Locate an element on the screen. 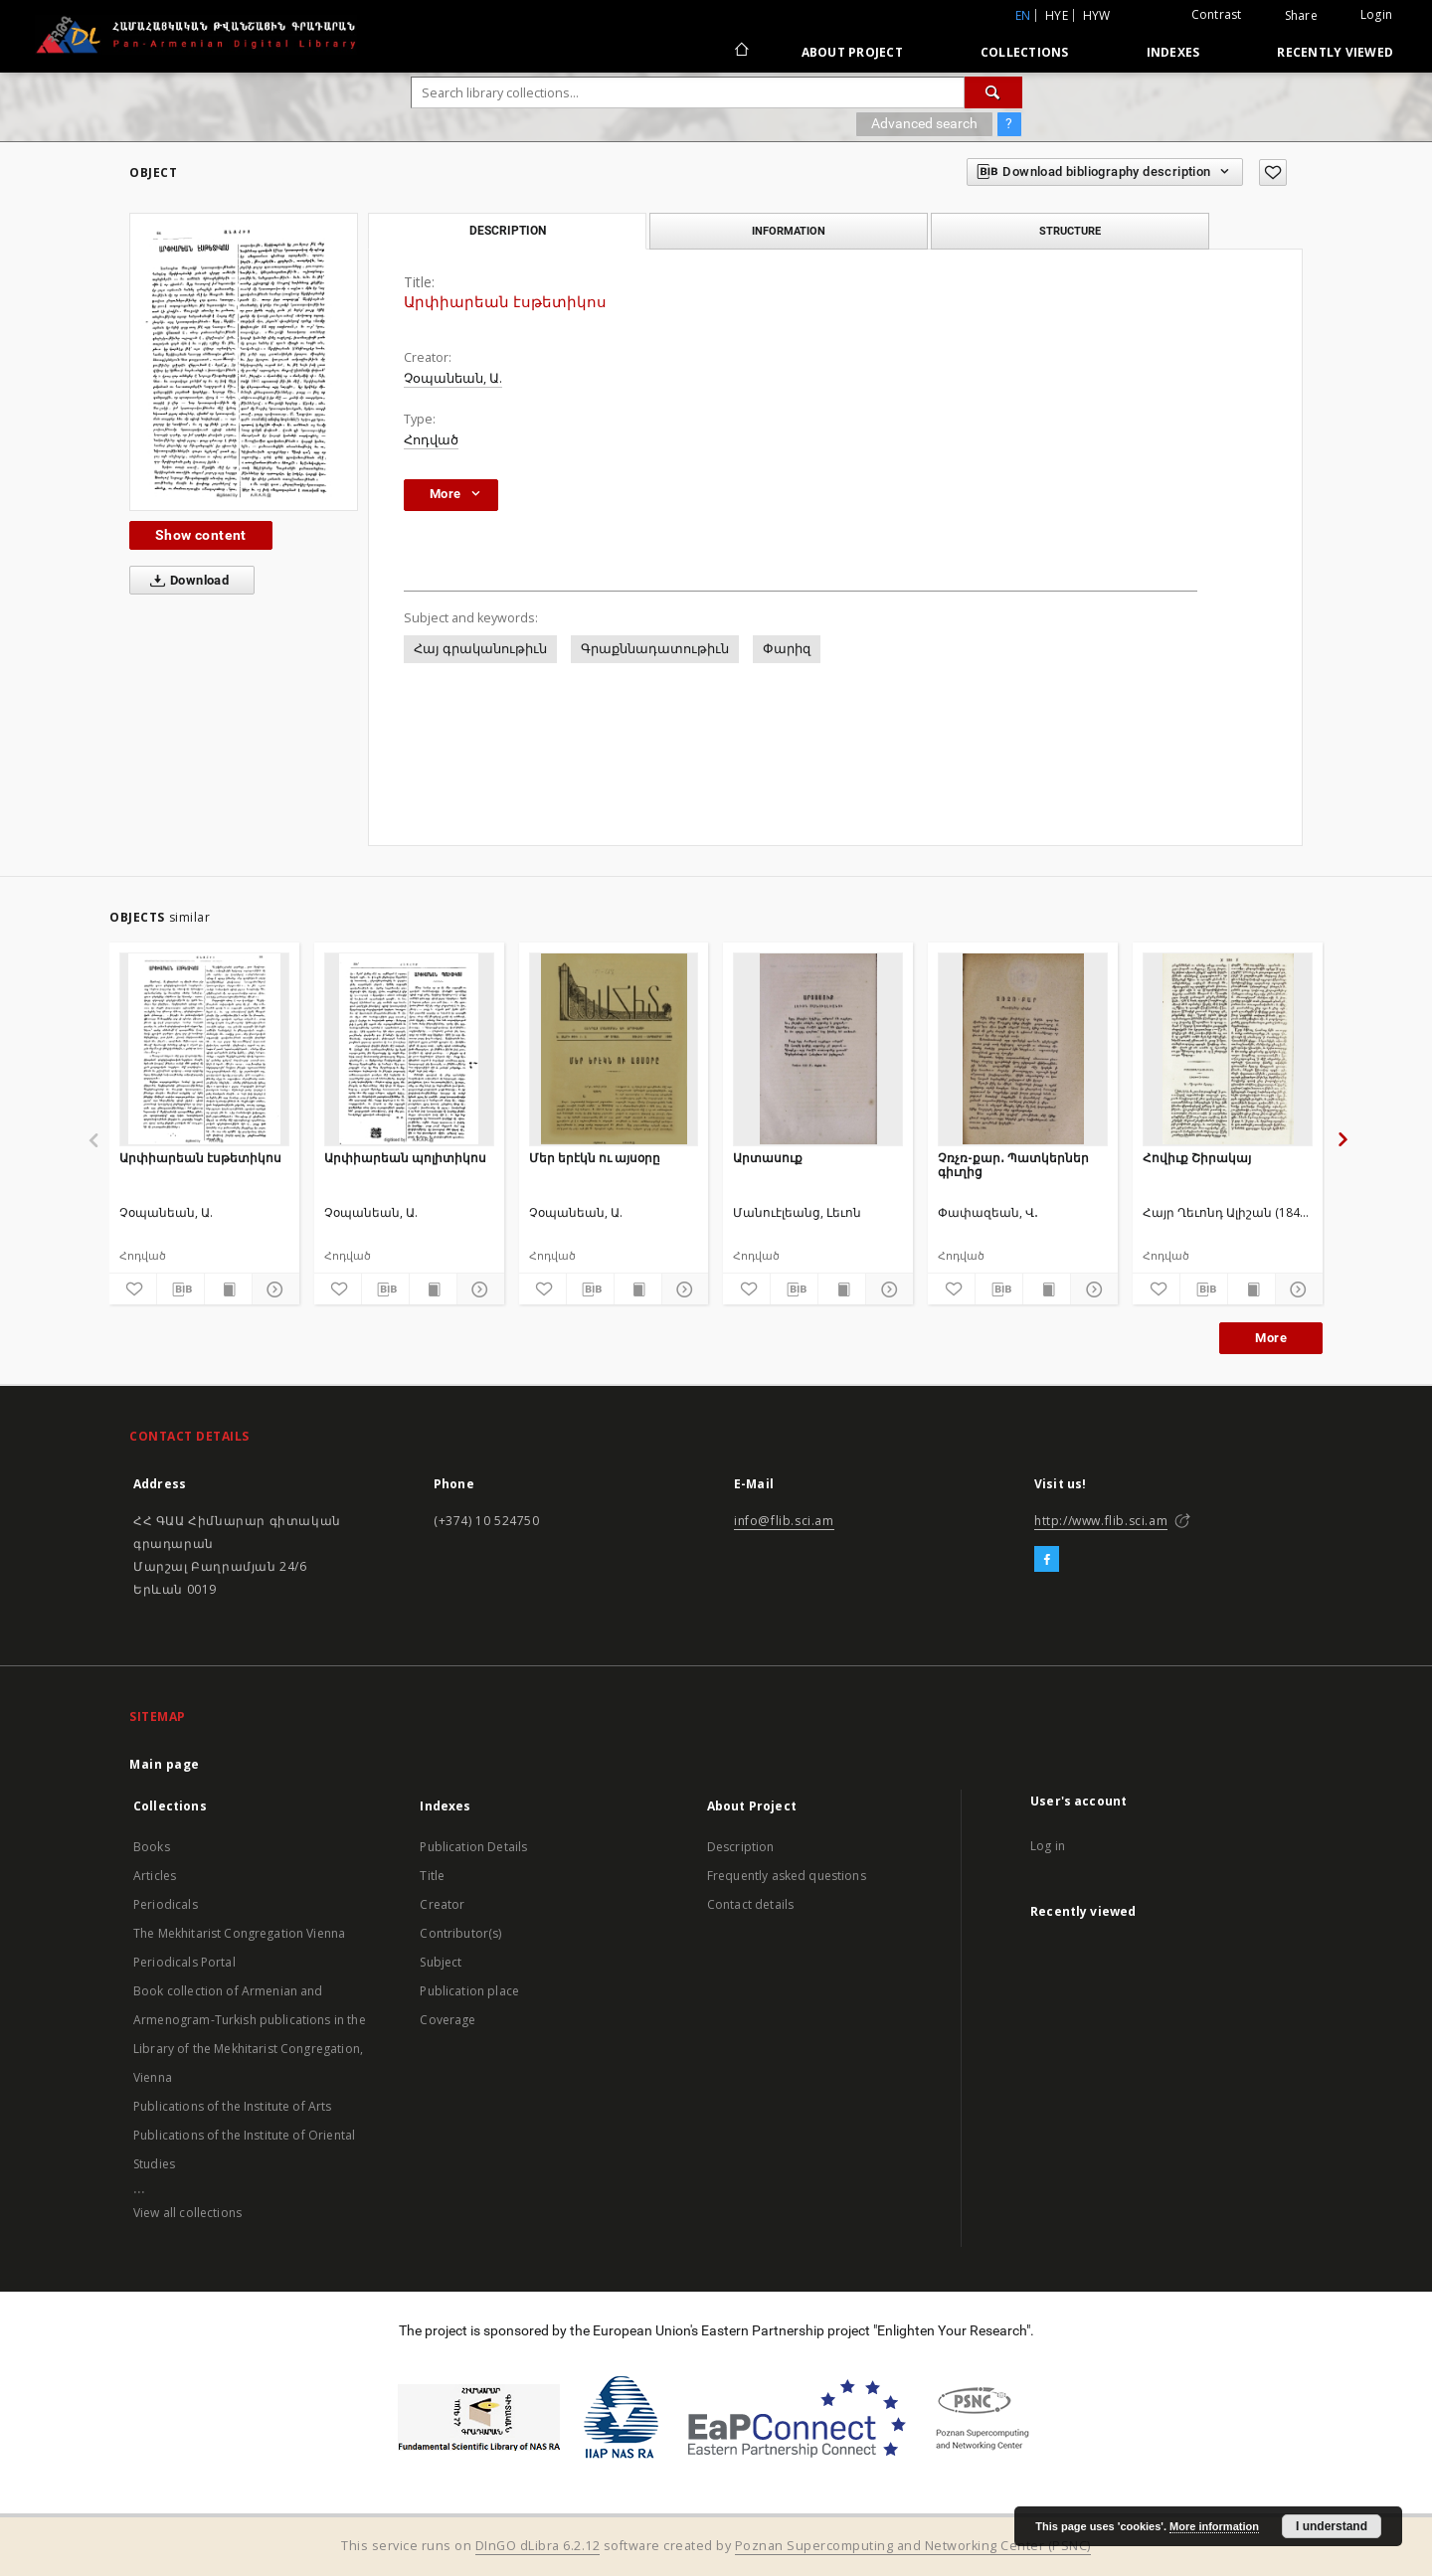 Image resolution: width=1432 pixels, height=2576 pixels. [Add to favorites] is located at coordinates (1273, 172).